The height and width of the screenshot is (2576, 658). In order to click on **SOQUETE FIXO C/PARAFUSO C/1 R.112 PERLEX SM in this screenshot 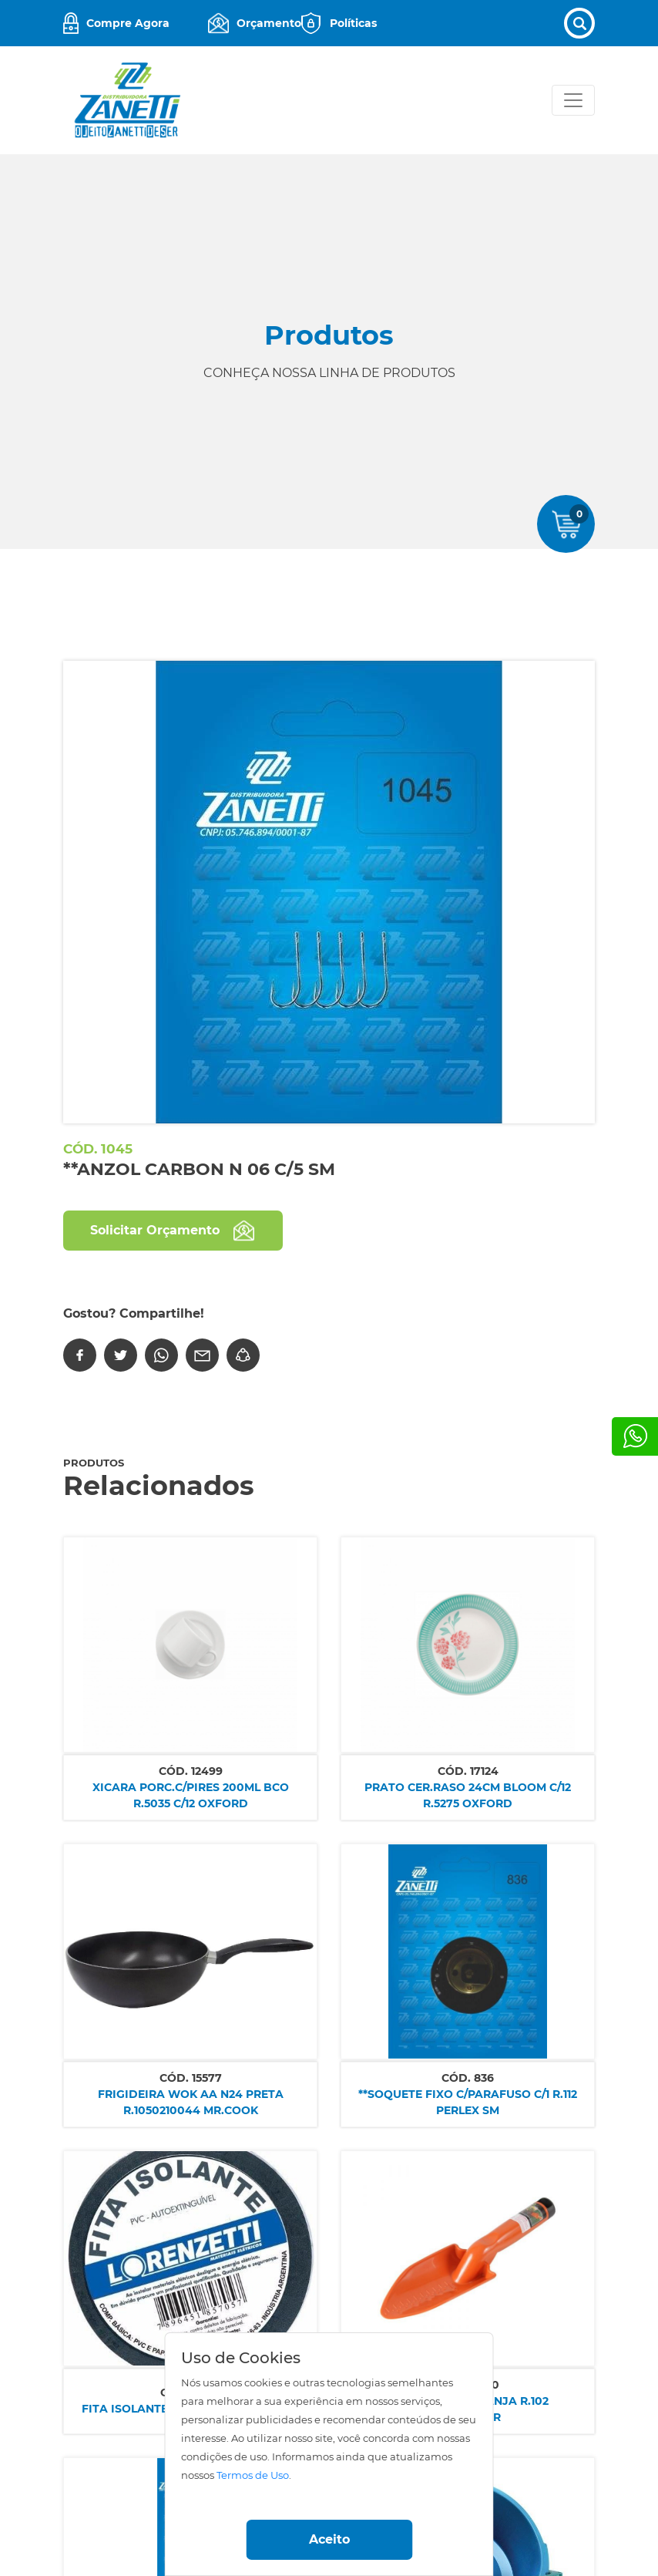, I will do `click(467, 2102)`.